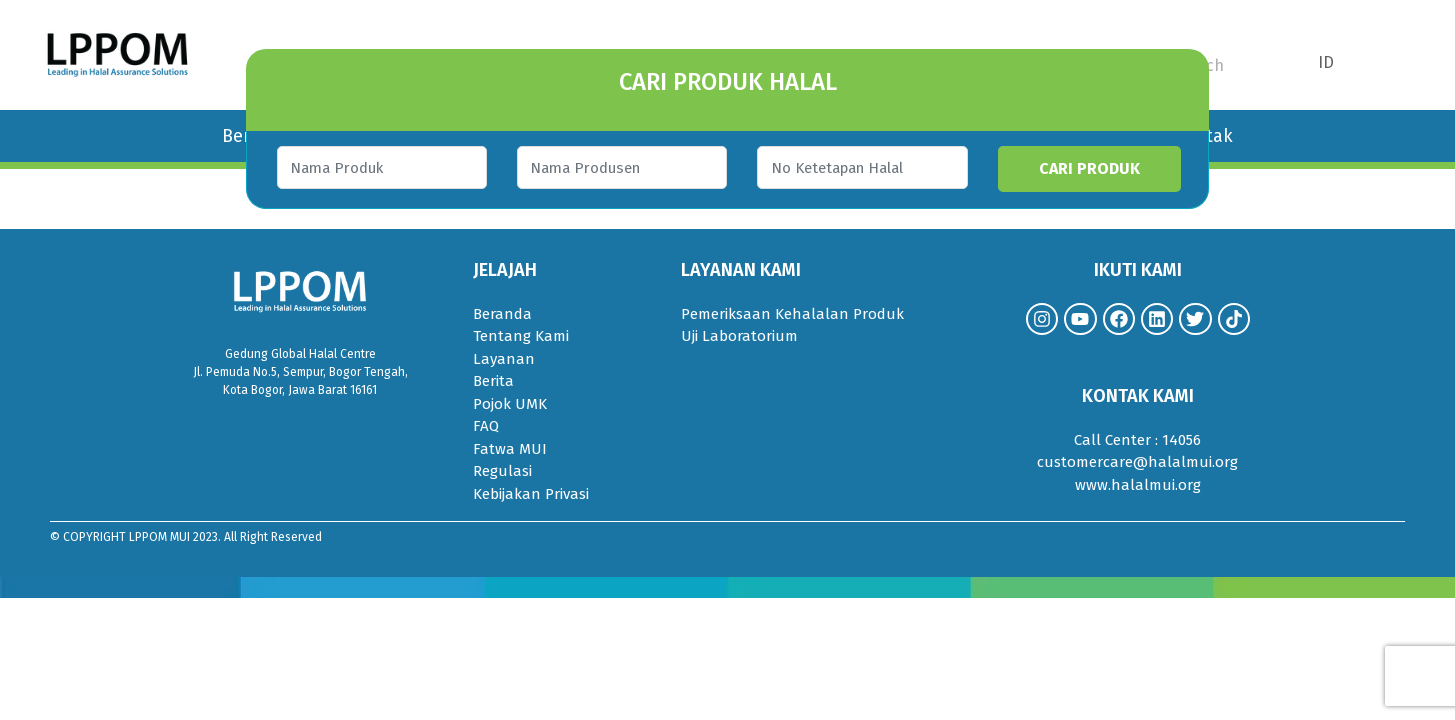 The height and width of the screenshot is (720, 1455). What do you see at coordinates (521, 336) in the screenshot?
I see `Tentang Kami` at bounding box center [521, 336].